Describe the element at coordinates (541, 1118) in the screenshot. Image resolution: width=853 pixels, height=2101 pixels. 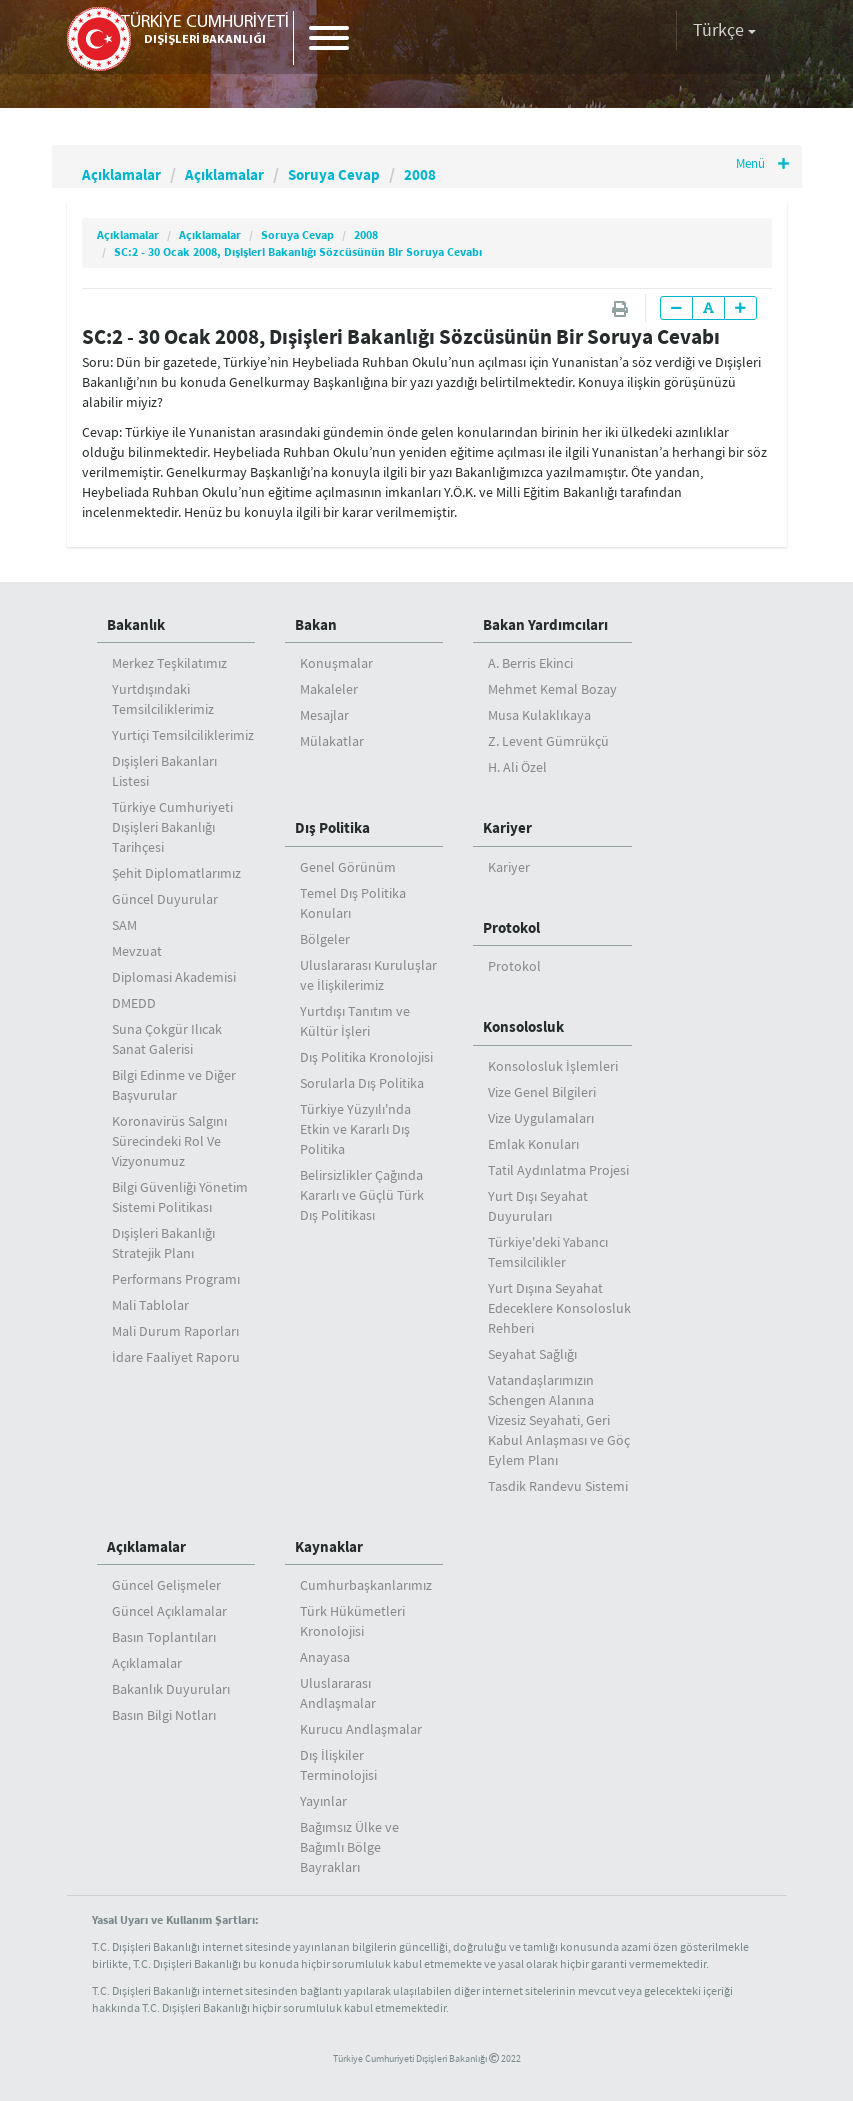
I see `Vize Uygulamaları` at that location.